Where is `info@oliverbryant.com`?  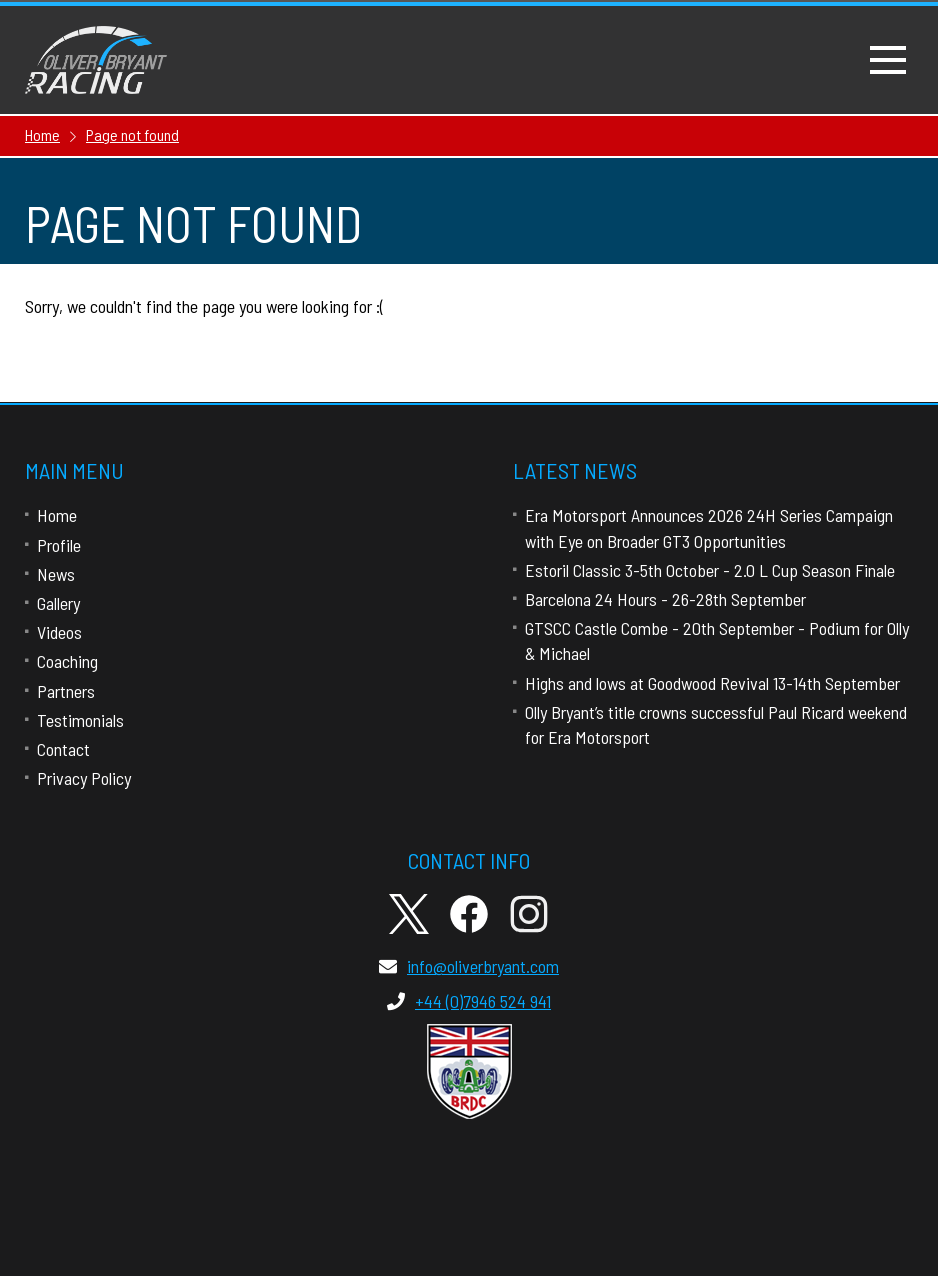
info@oliverbryant.com is located at coordinates (469, 966).